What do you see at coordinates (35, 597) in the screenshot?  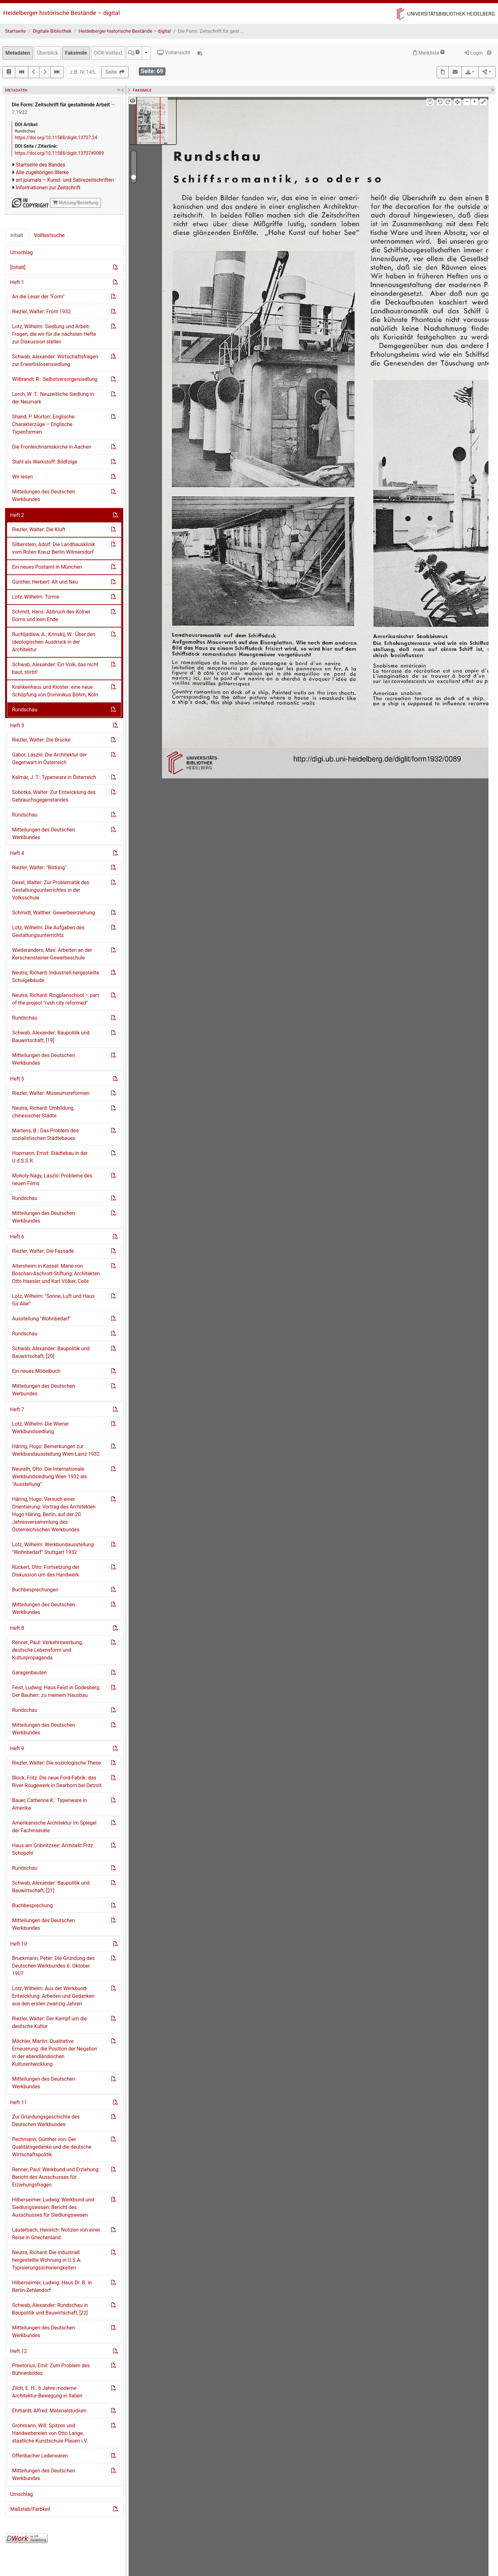 I see `Lotz, Wilhelm: Türme` at bounding box center [35, 597].